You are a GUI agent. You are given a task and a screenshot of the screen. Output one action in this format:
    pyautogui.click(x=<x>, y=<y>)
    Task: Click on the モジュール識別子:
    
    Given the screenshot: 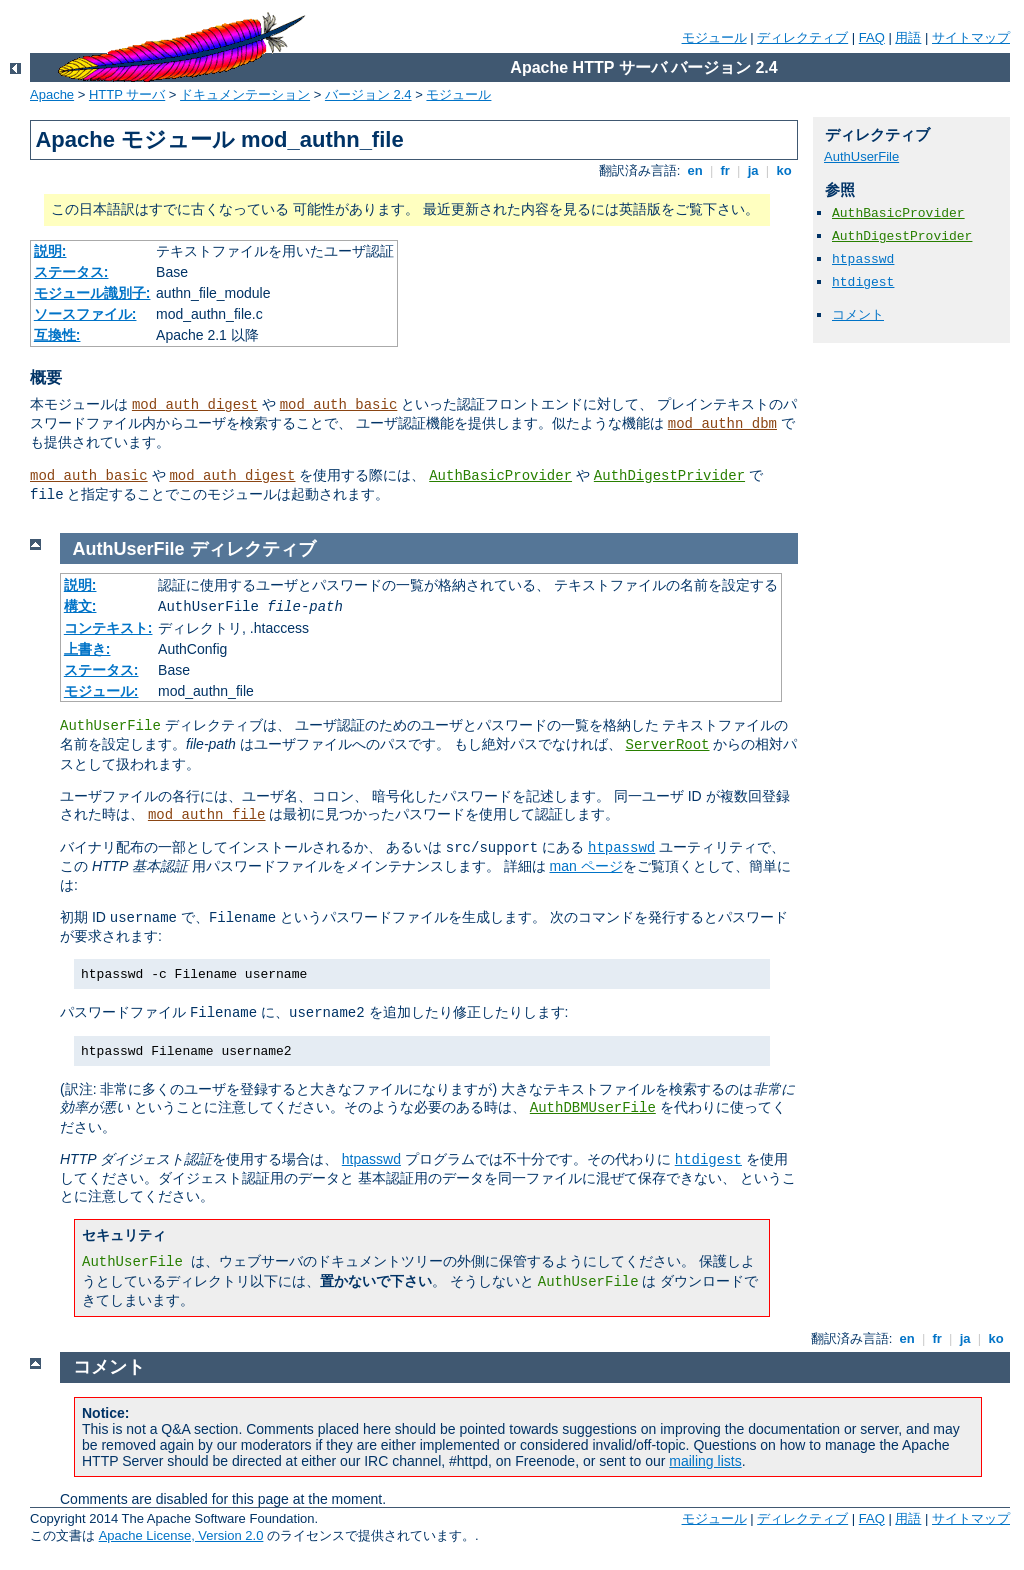 What is the action you would take?
    pyautogui.click(x=92, y=293)
    